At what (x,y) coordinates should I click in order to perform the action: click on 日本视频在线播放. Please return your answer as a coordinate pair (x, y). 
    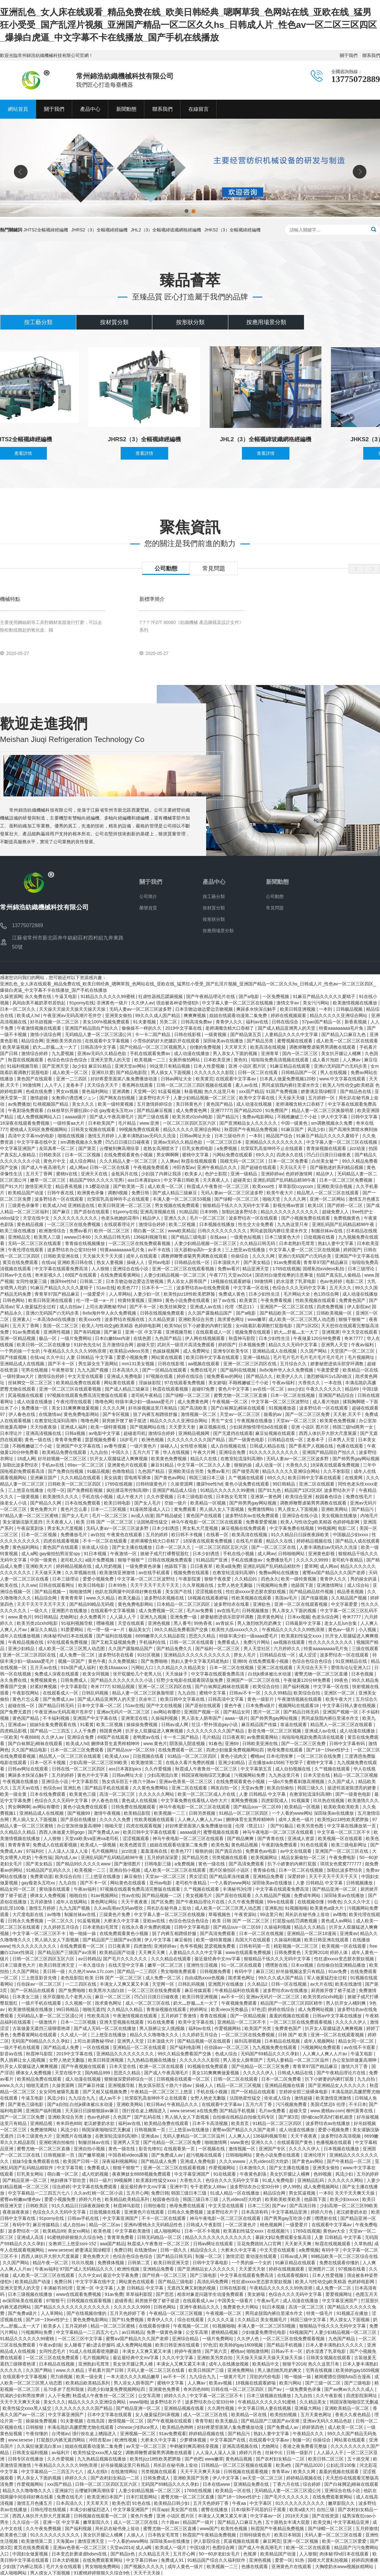
    Looking at the image, I should click on (217, 1224).